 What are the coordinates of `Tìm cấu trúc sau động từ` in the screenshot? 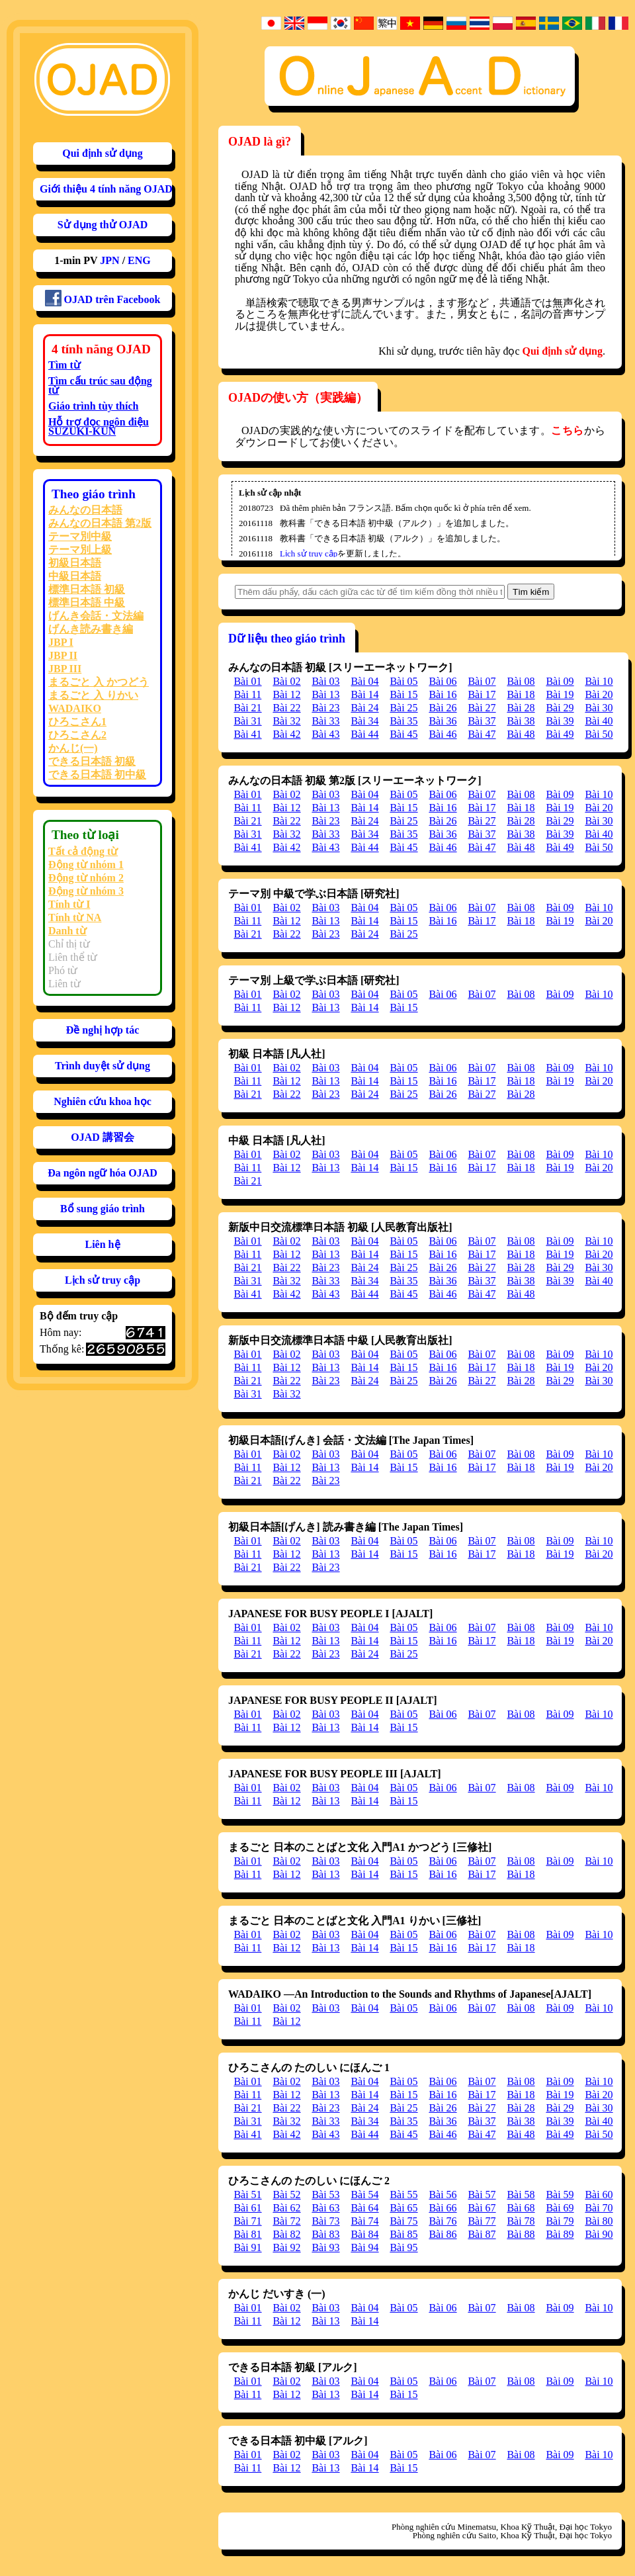 It's located at (100, 385).